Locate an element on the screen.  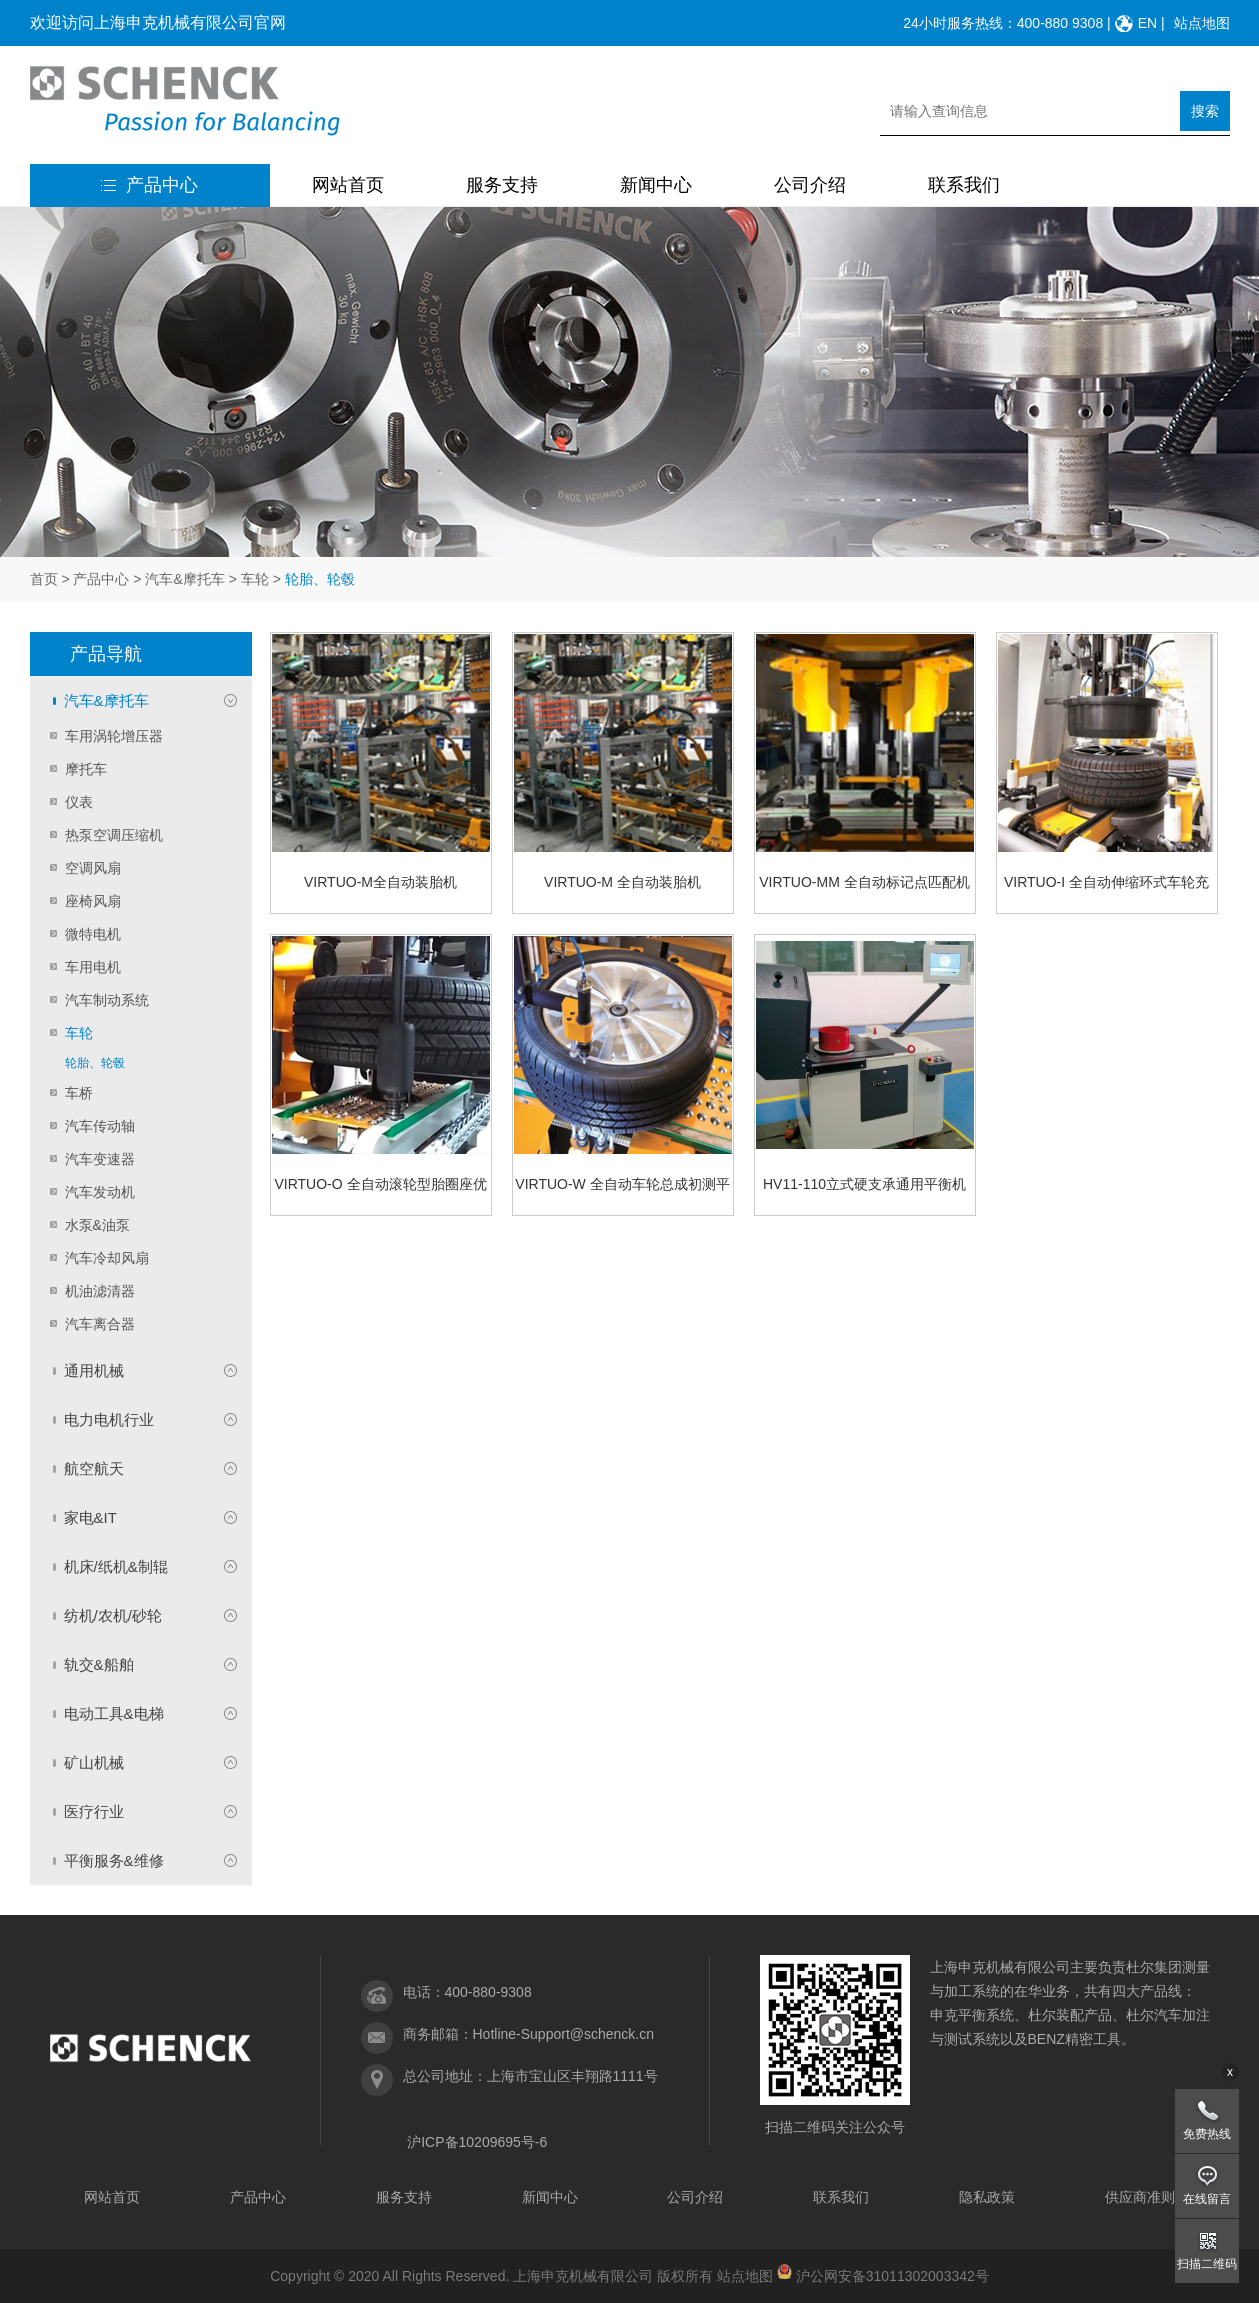
供应商准则 is located at coordinates (1140, 2197).